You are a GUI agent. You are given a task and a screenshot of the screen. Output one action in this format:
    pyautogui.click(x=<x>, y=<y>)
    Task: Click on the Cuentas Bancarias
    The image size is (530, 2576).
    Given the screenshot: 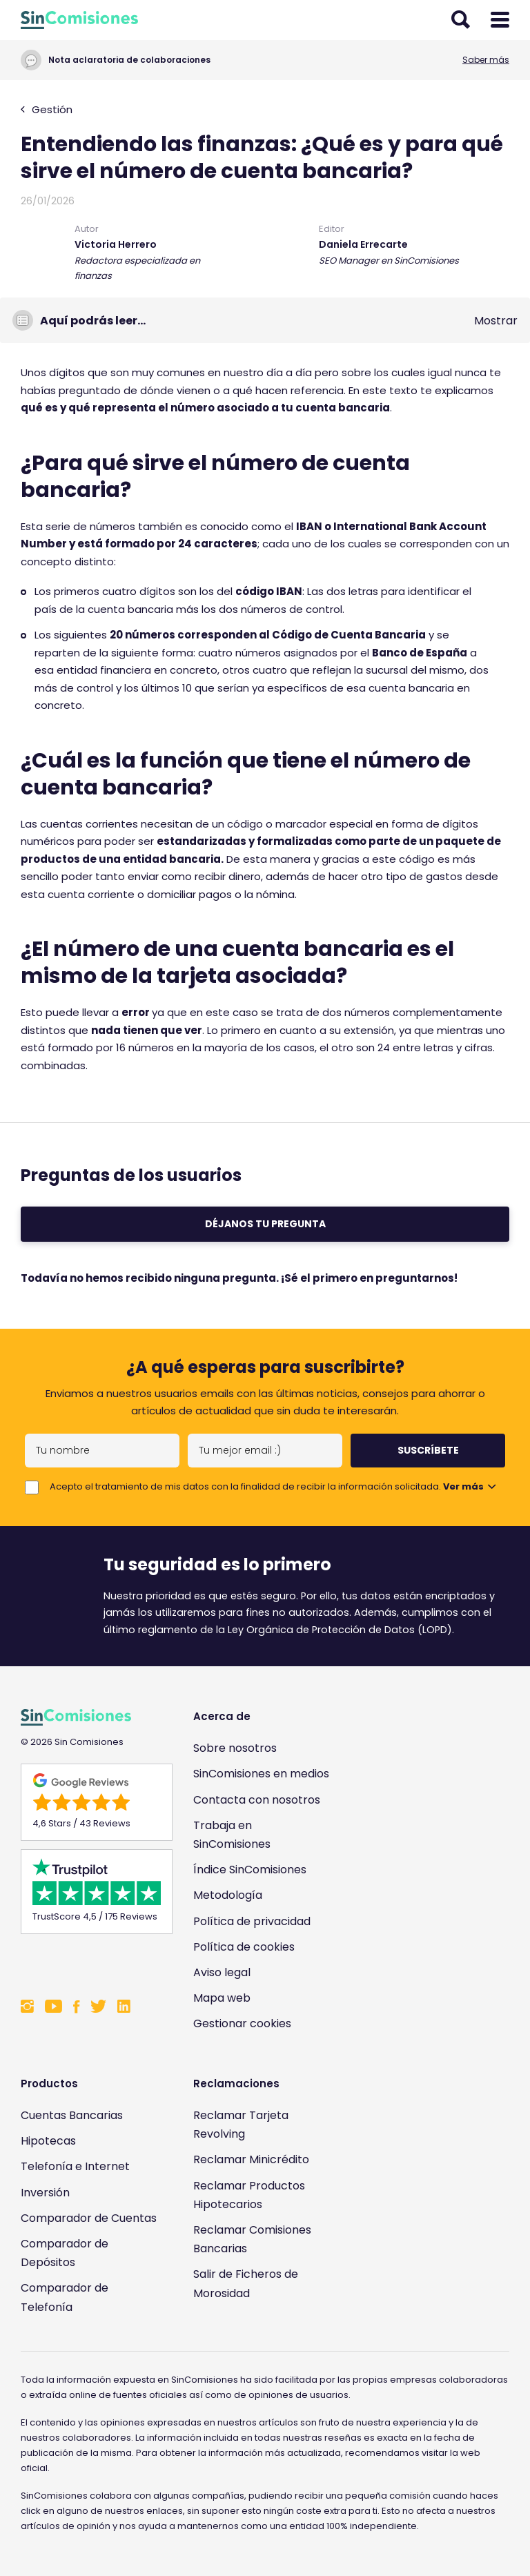 What is the action you would take?
    pyautogui.click(x=72, y=2115)
    